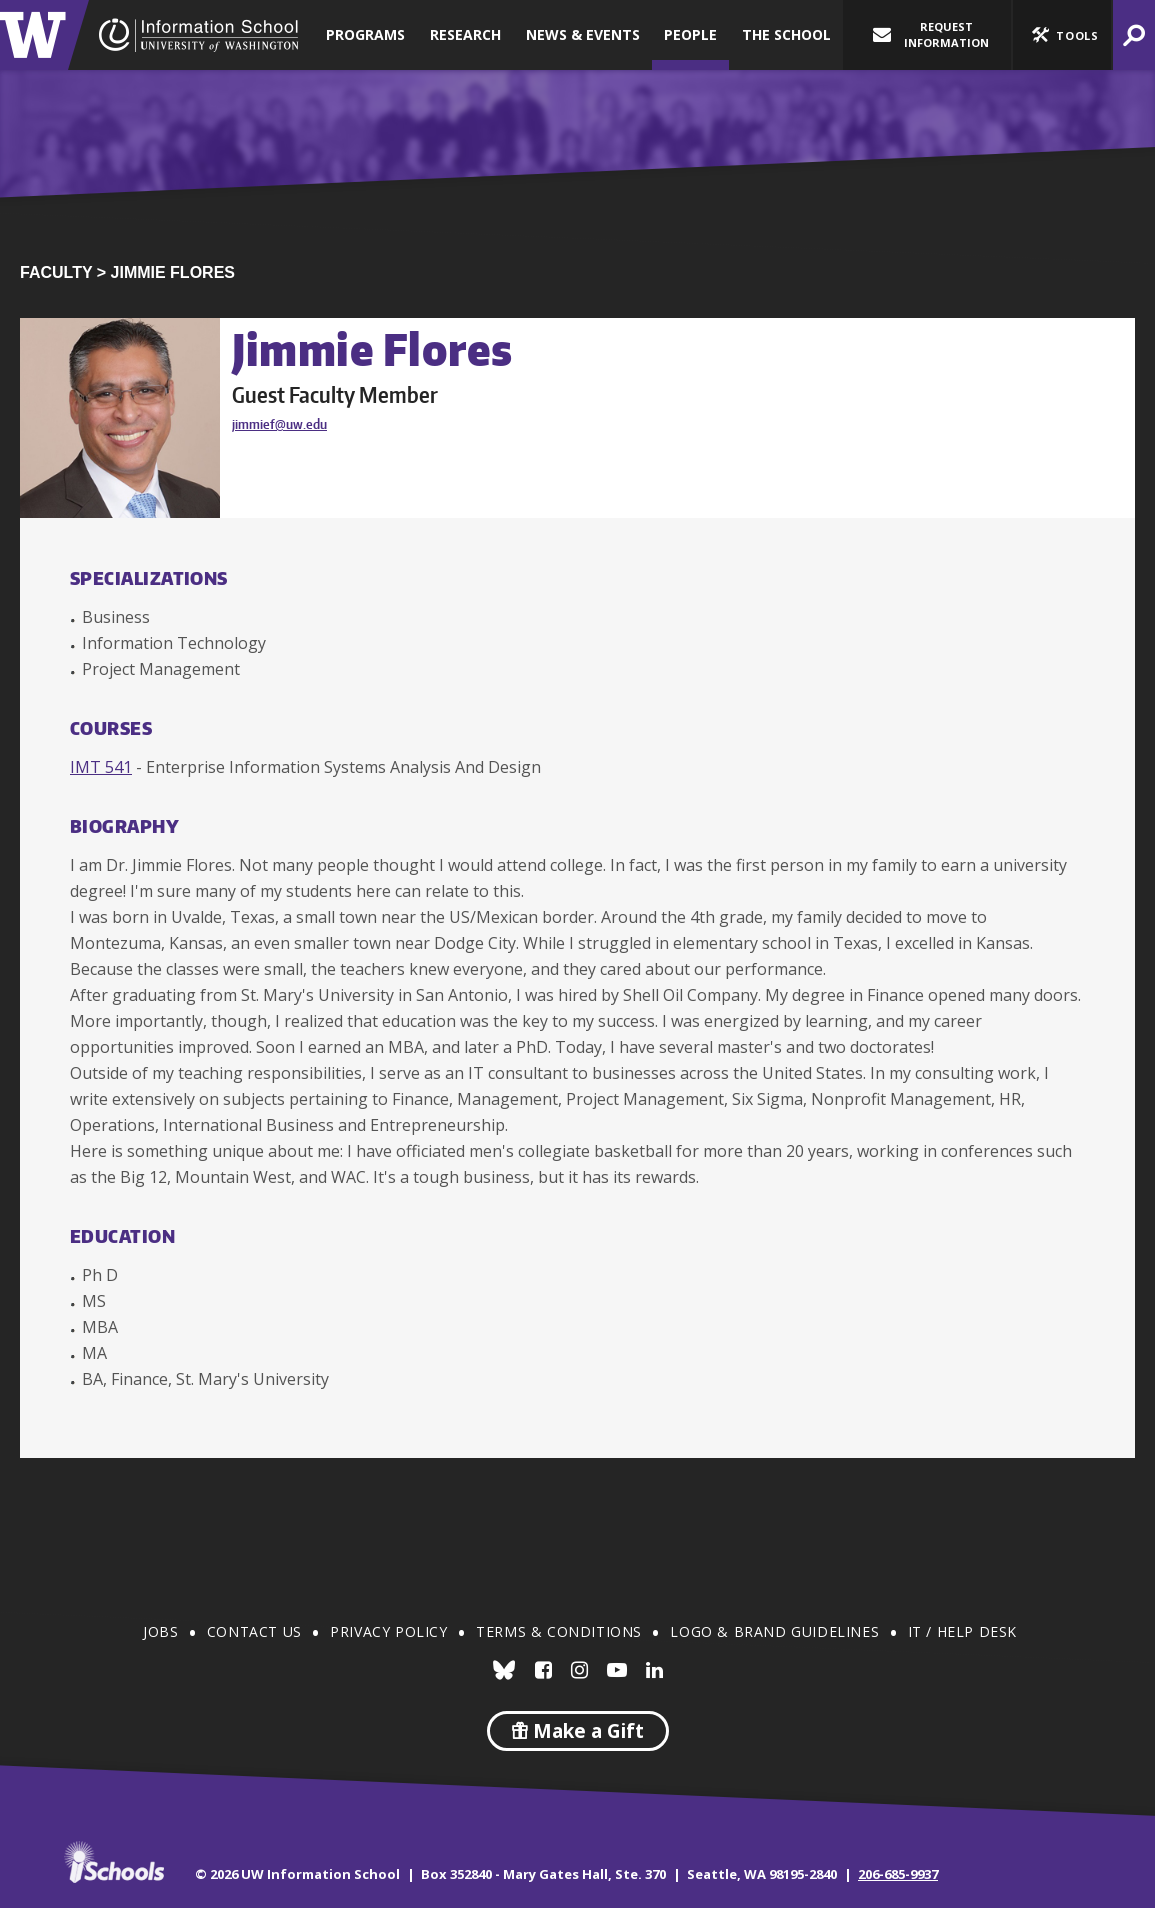 The width and height of the screenshot is (1155, 1908). What do you see at coordinates (774, 1631) in the screenshot?
I see `Logo & Brand Guidelines` at bounding box center [774, 1631].